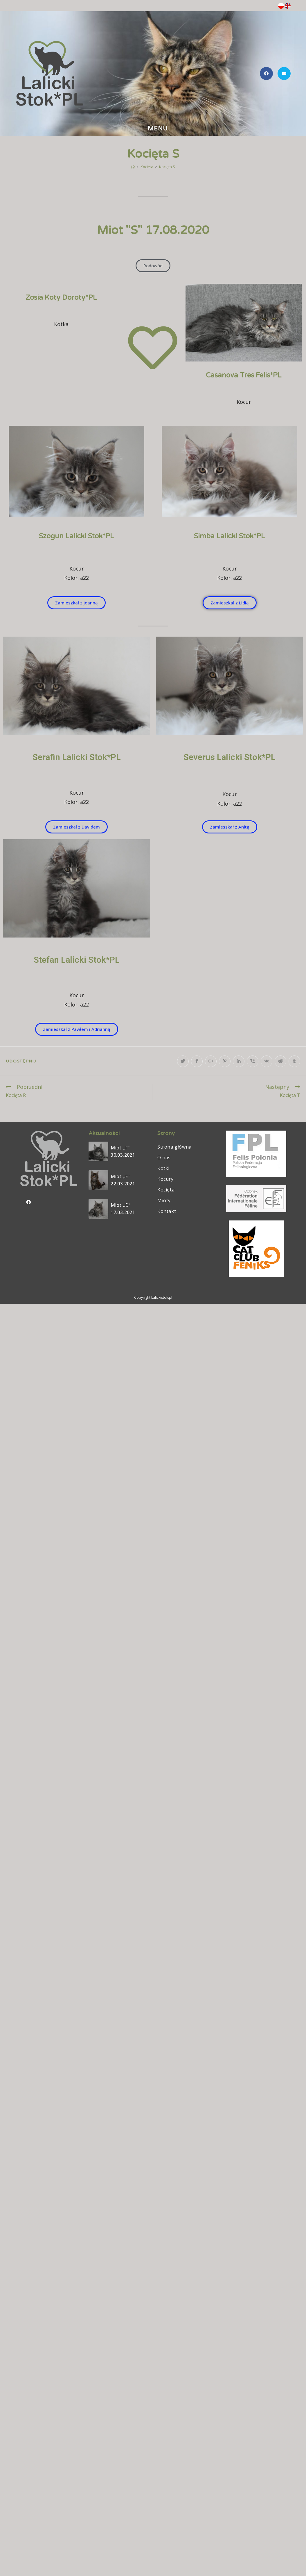 The height and width of the screenshot is (2576, 306). Describe the element at coordinates (61, 297) in the screenshot. I see `Zosia Koty Doroty*PL` at that location.